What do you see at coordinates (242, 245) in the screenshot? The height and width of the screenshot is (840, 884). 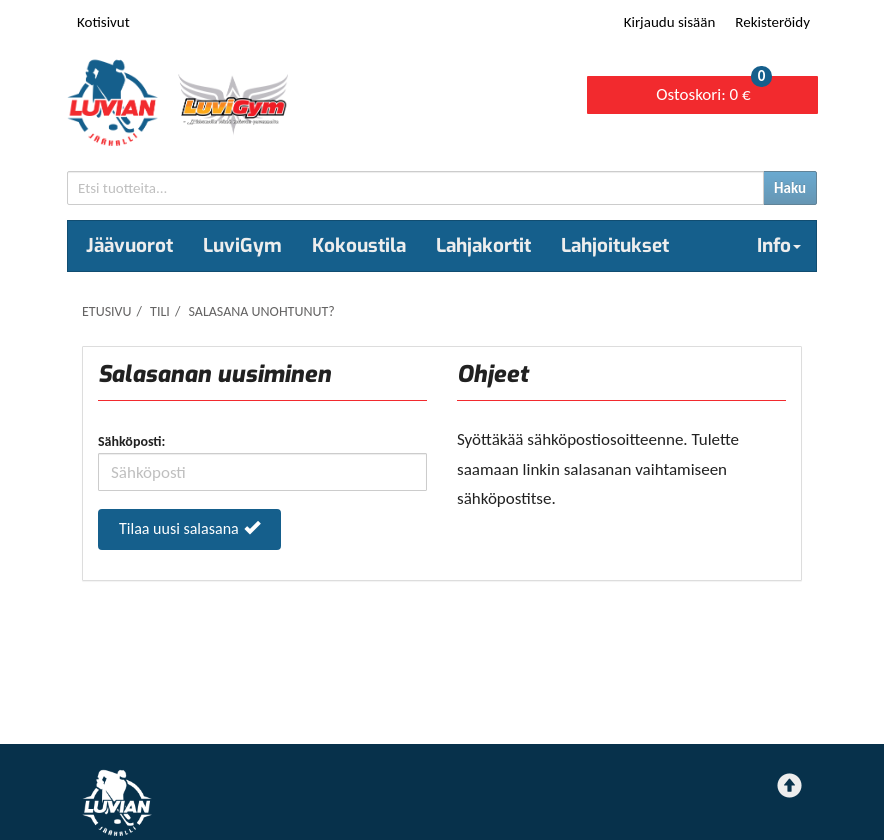 I see `LuviGym` at bounding box center [242, 245].